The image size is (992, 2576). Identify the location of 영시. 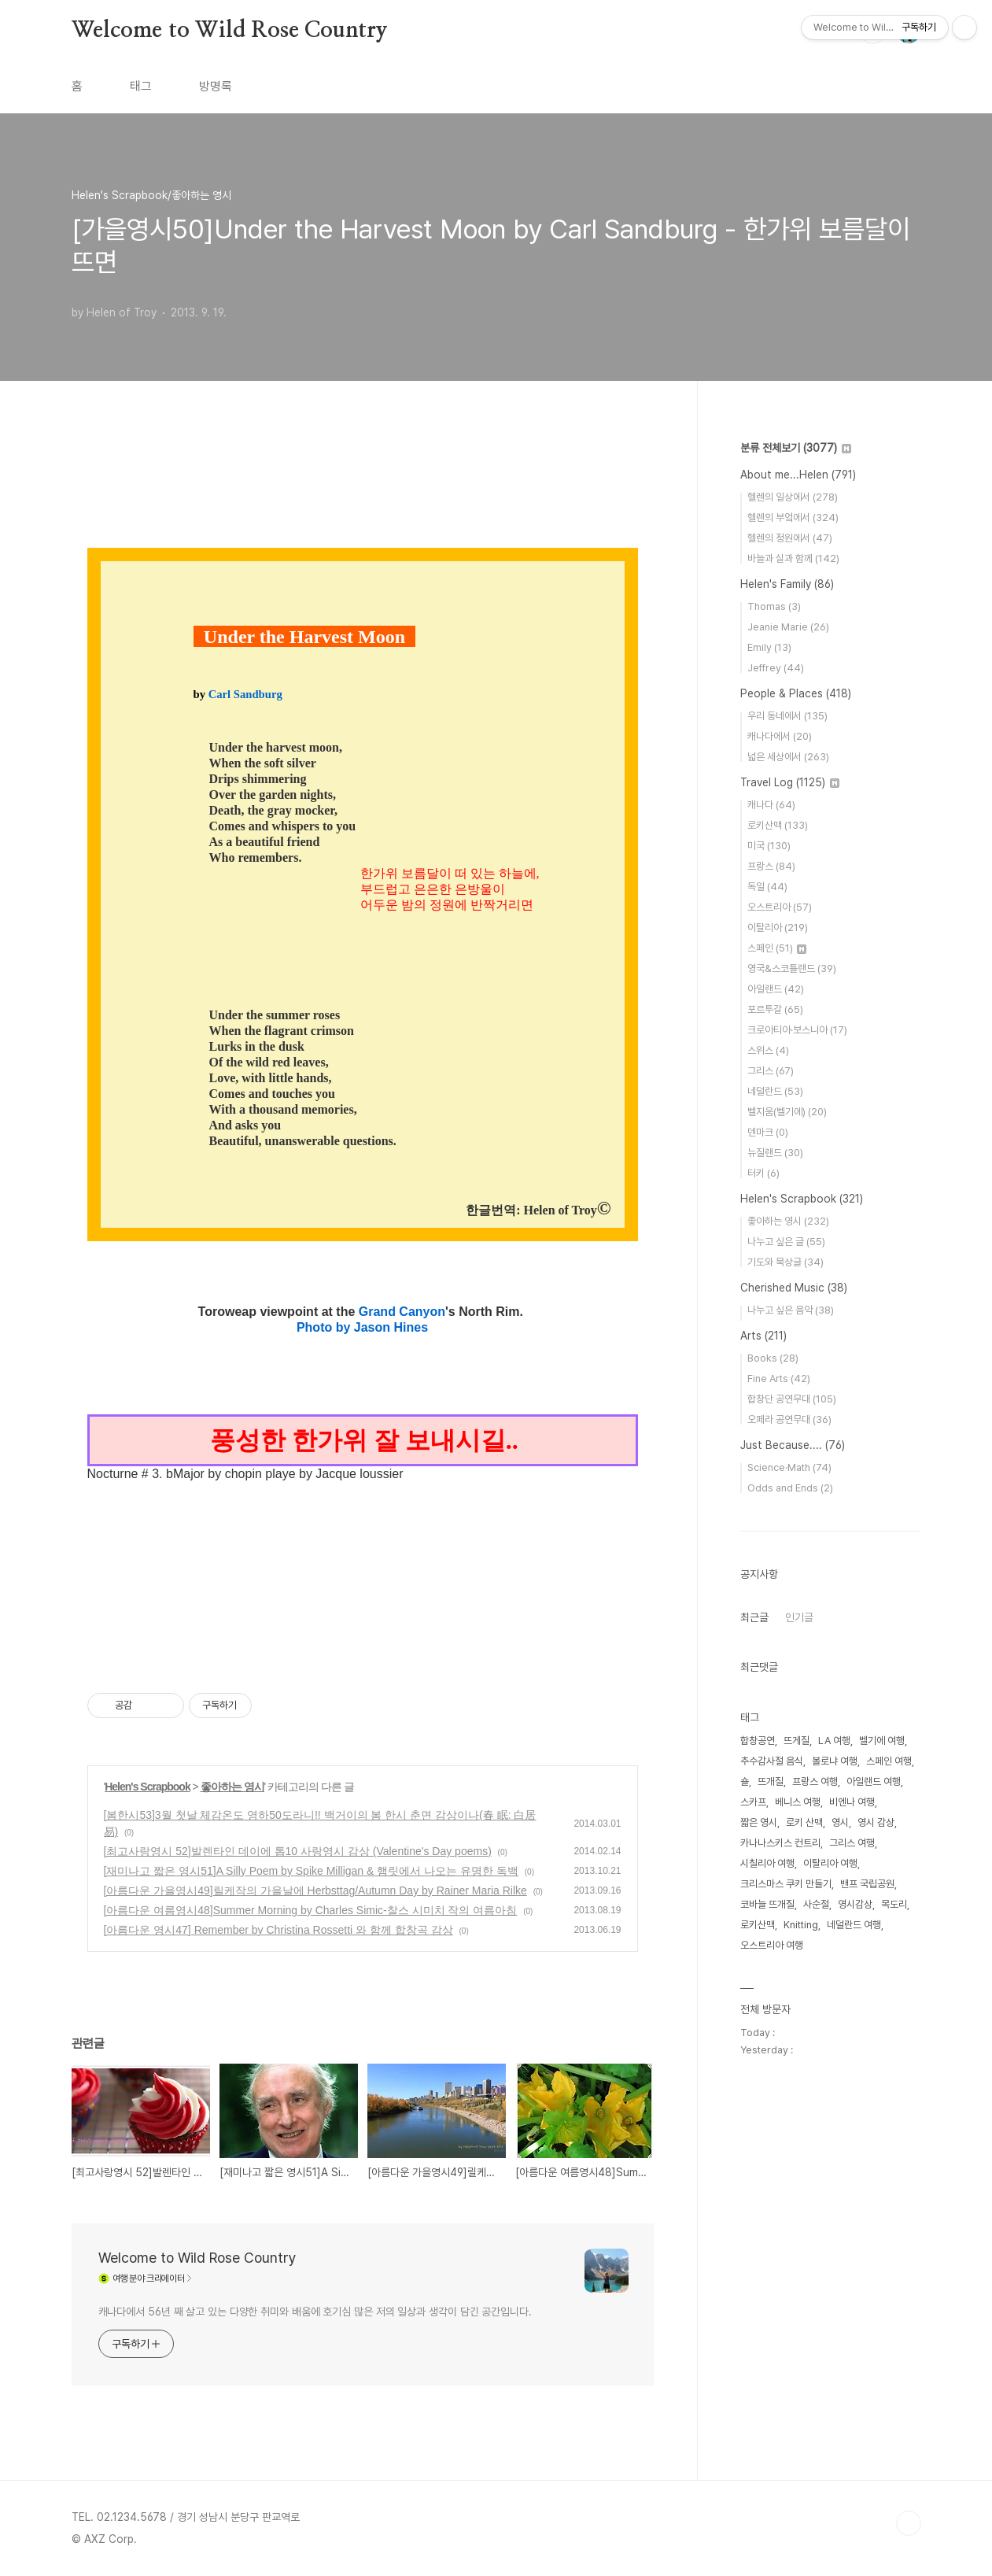
(840, 1822).